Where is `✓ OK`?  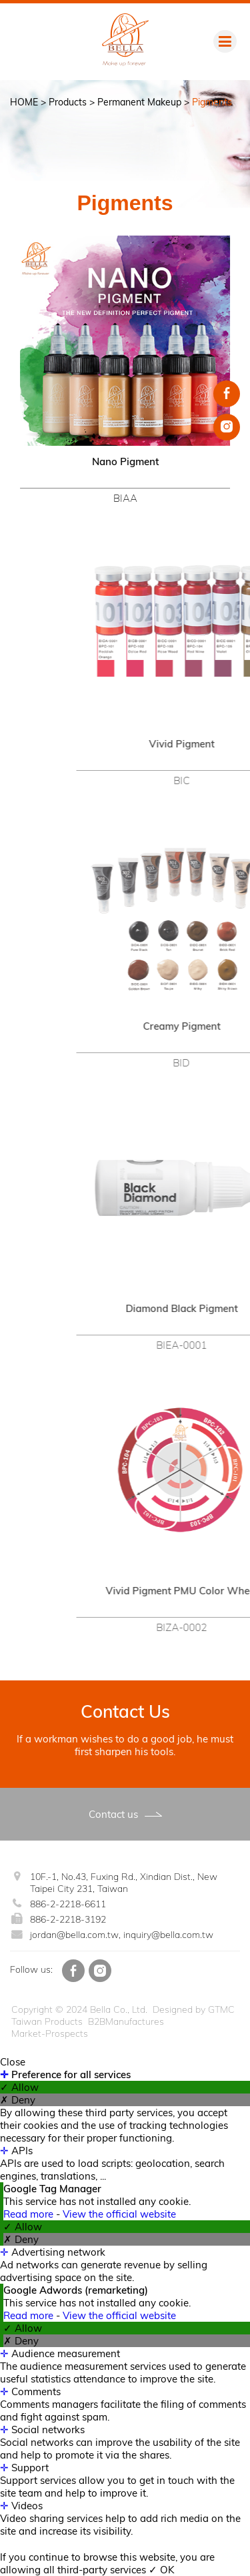 ✓ OK is located at coordinates (162, 2569).